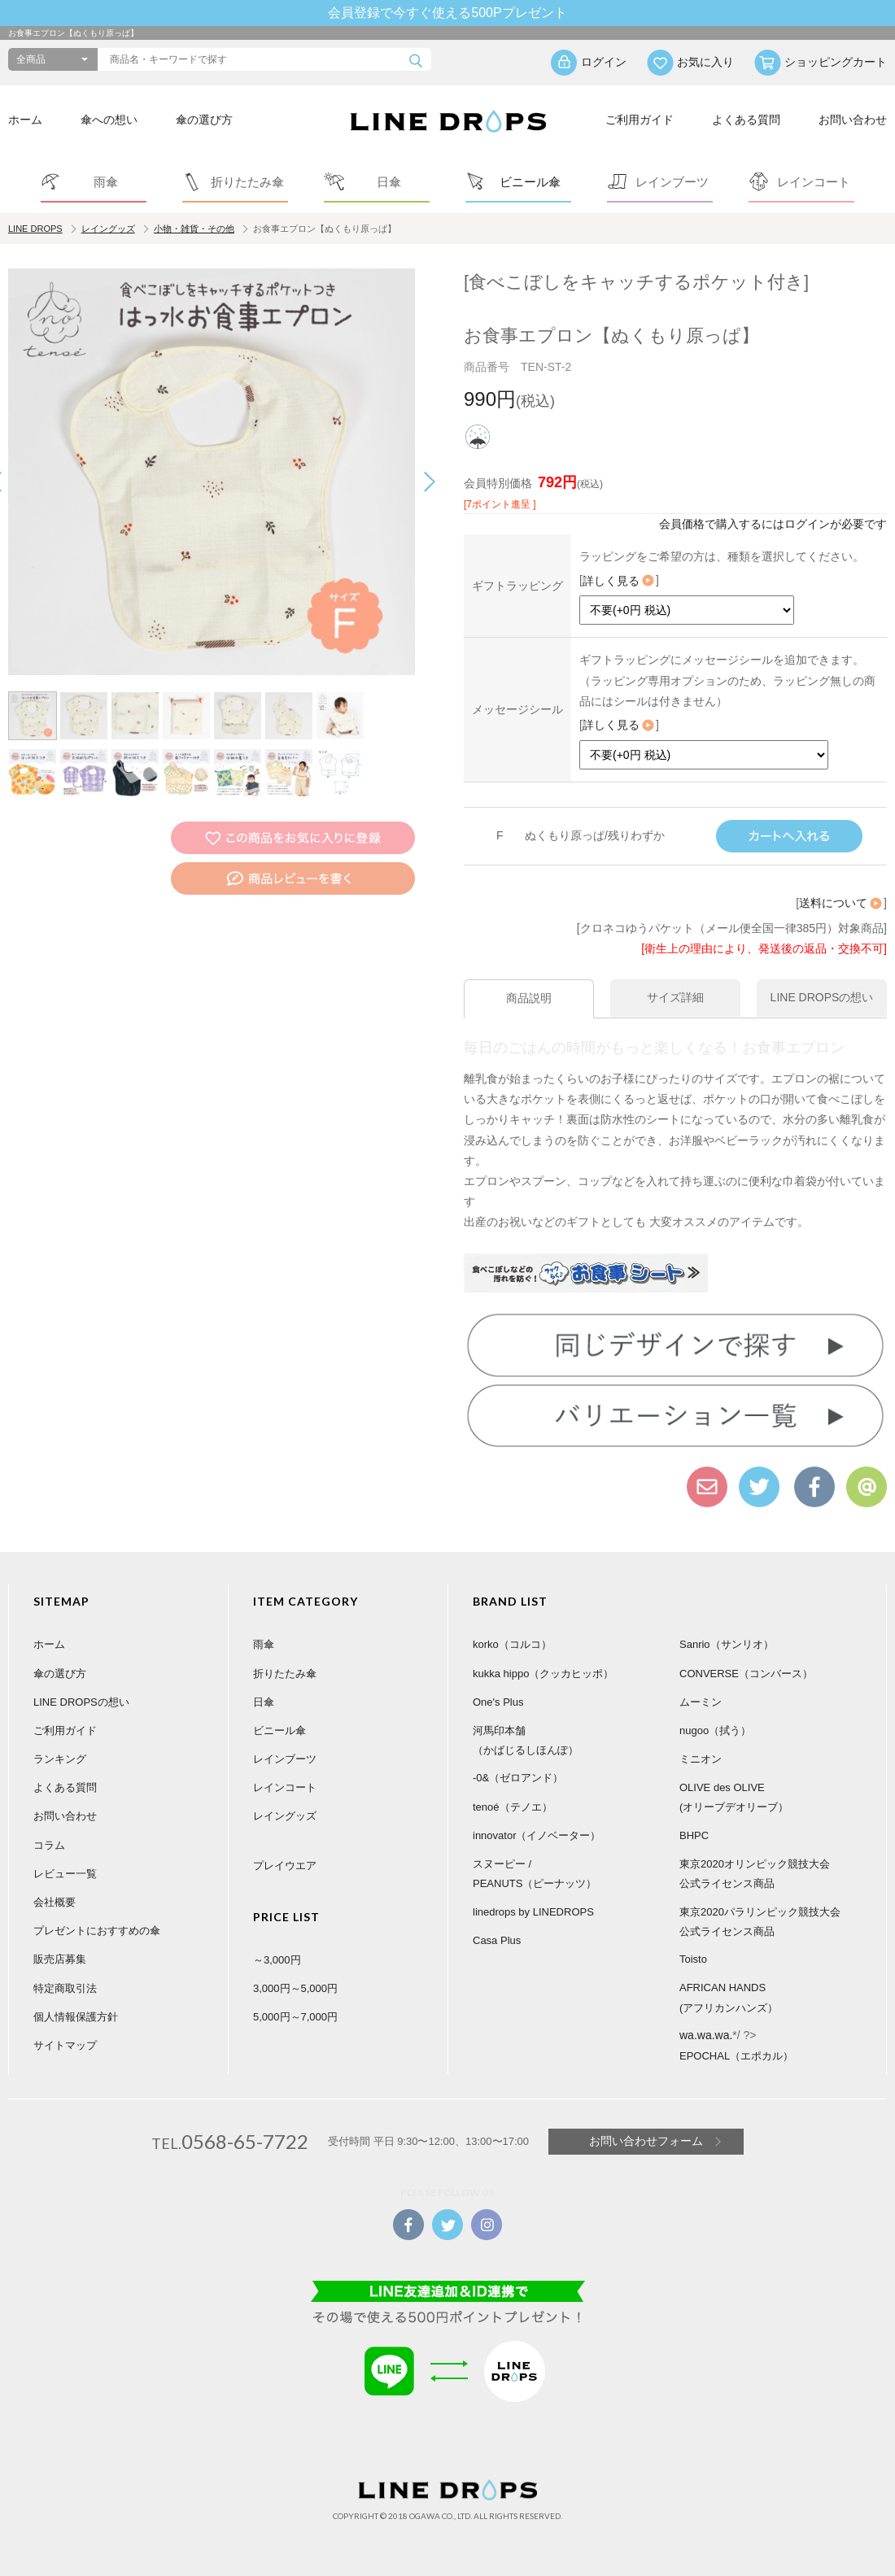 Image resolution: width=895 pixels, height=2576 pixels. What do you see at coordinates (263, 1702) in the screenshot?
I see `日傘` at bounding box center [263, 1702].